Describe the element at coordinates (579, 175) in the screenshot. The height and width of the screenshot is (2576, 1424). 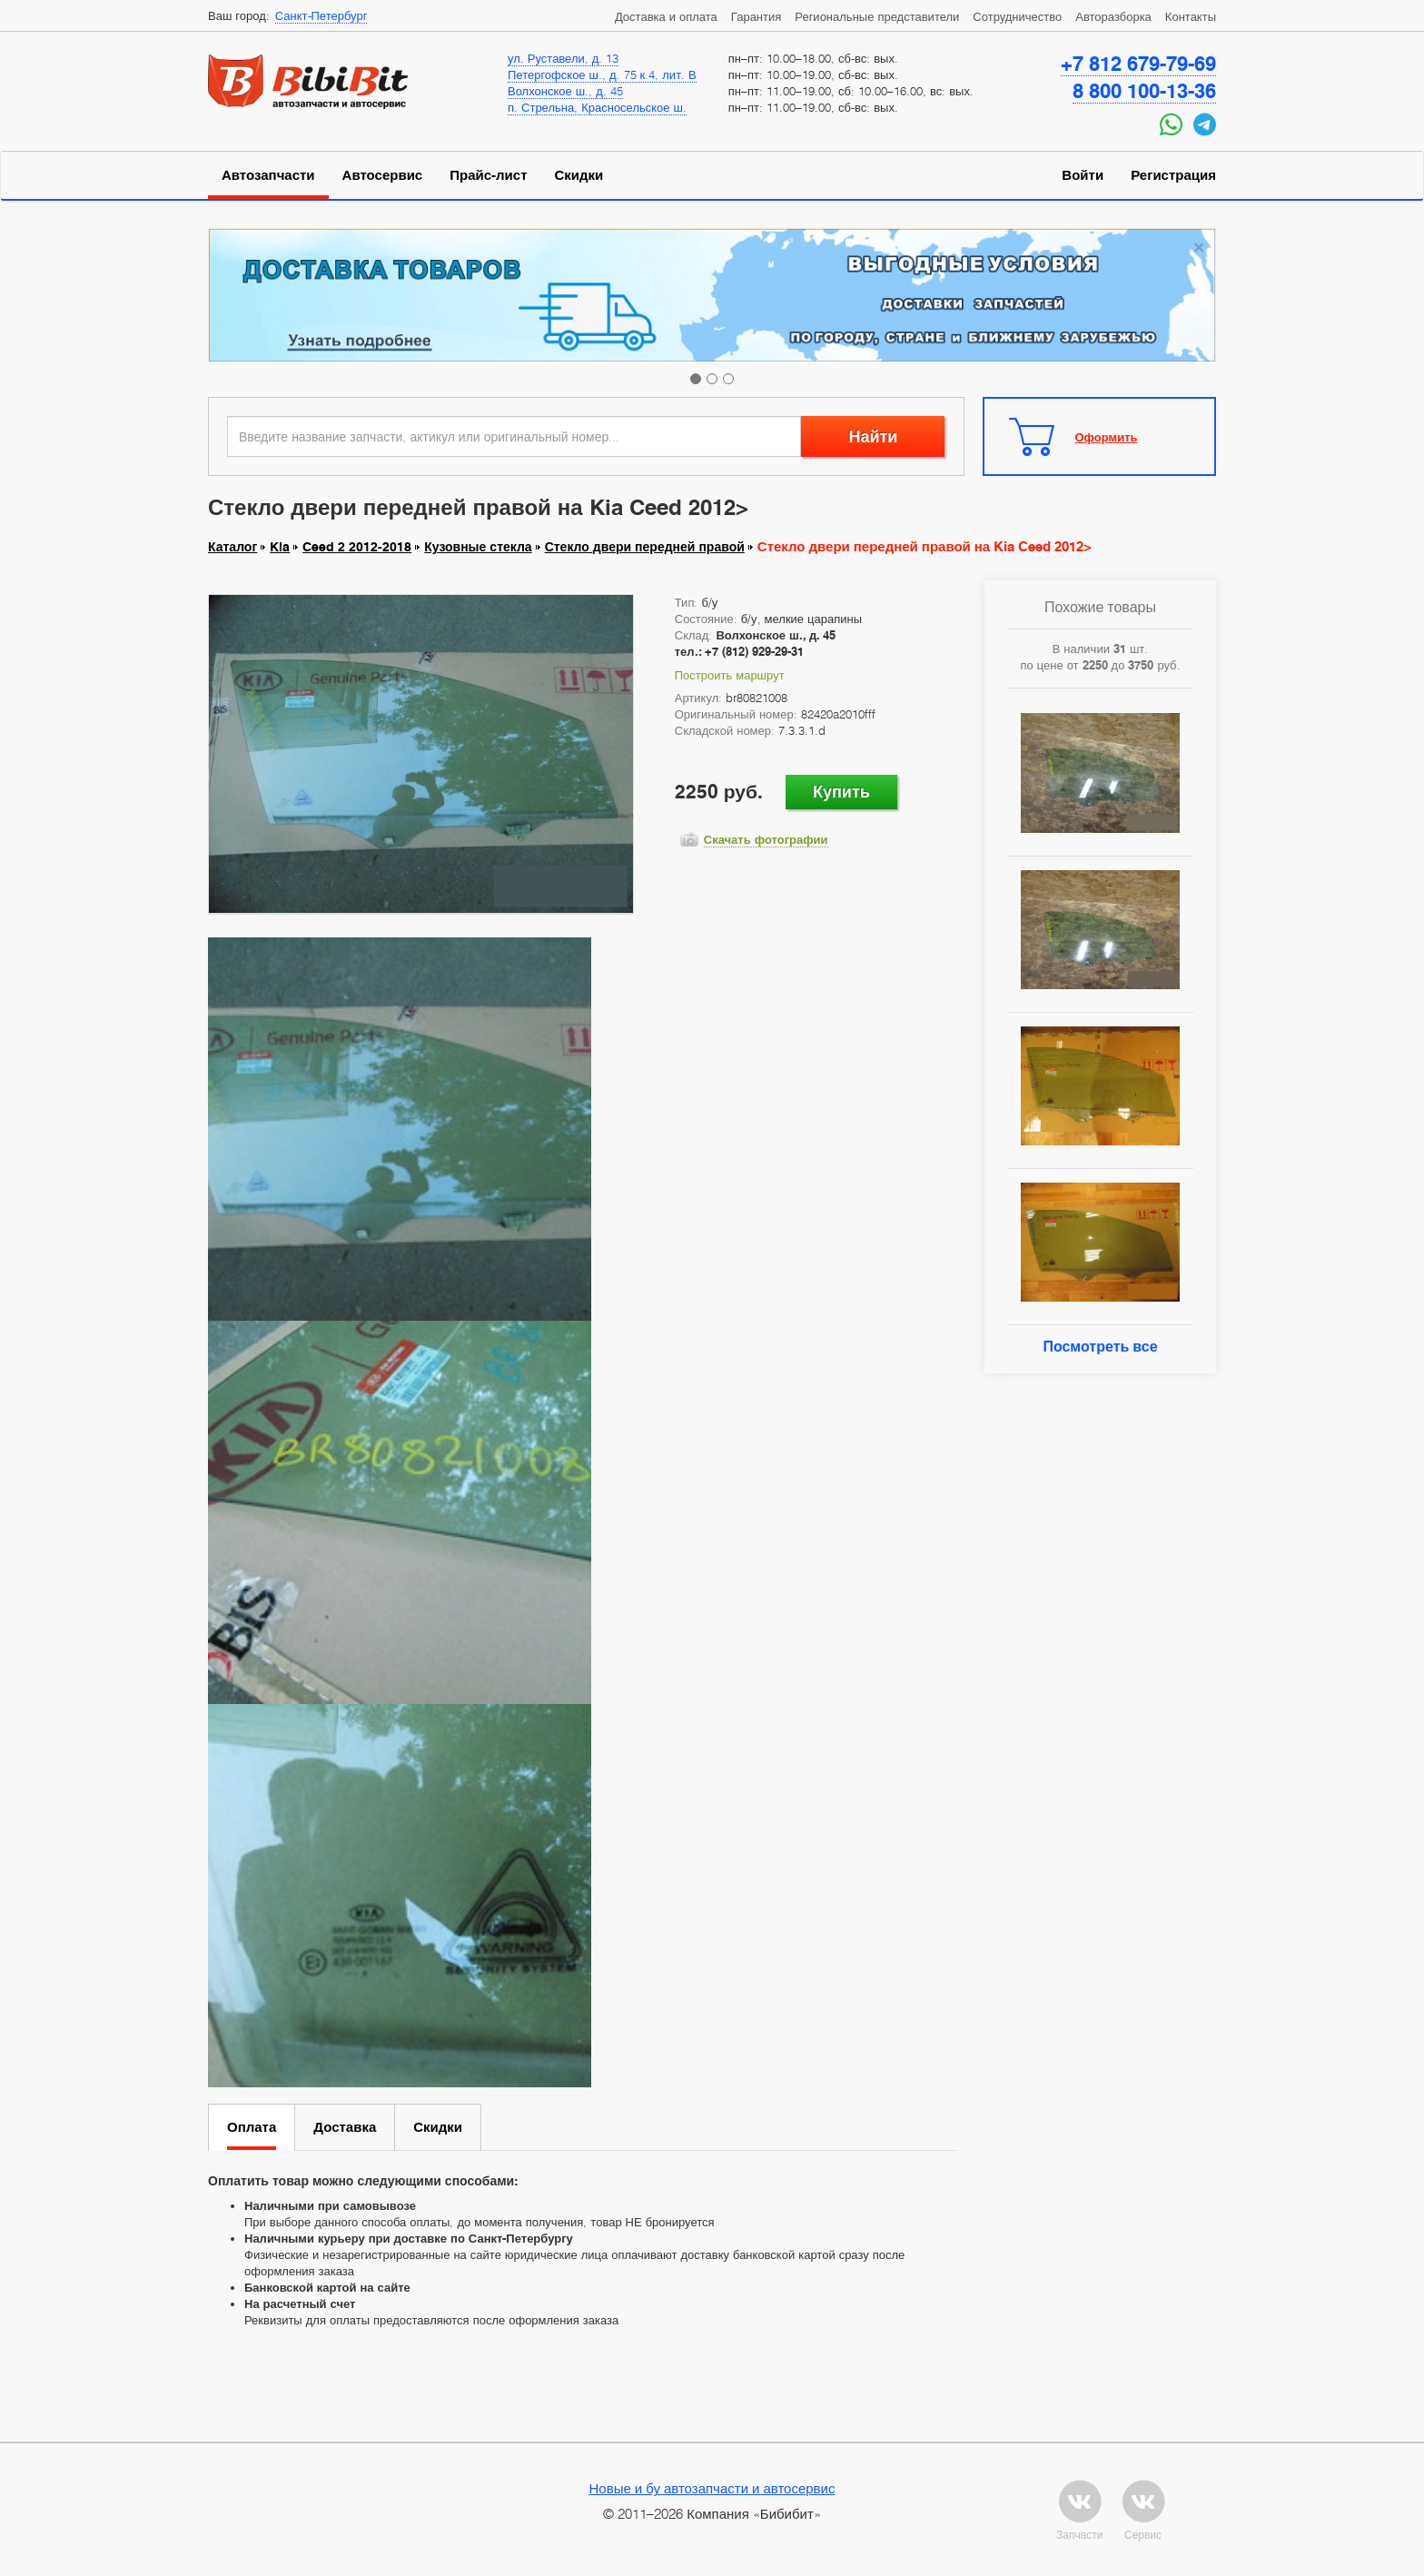
I see `Скидки` at that location.